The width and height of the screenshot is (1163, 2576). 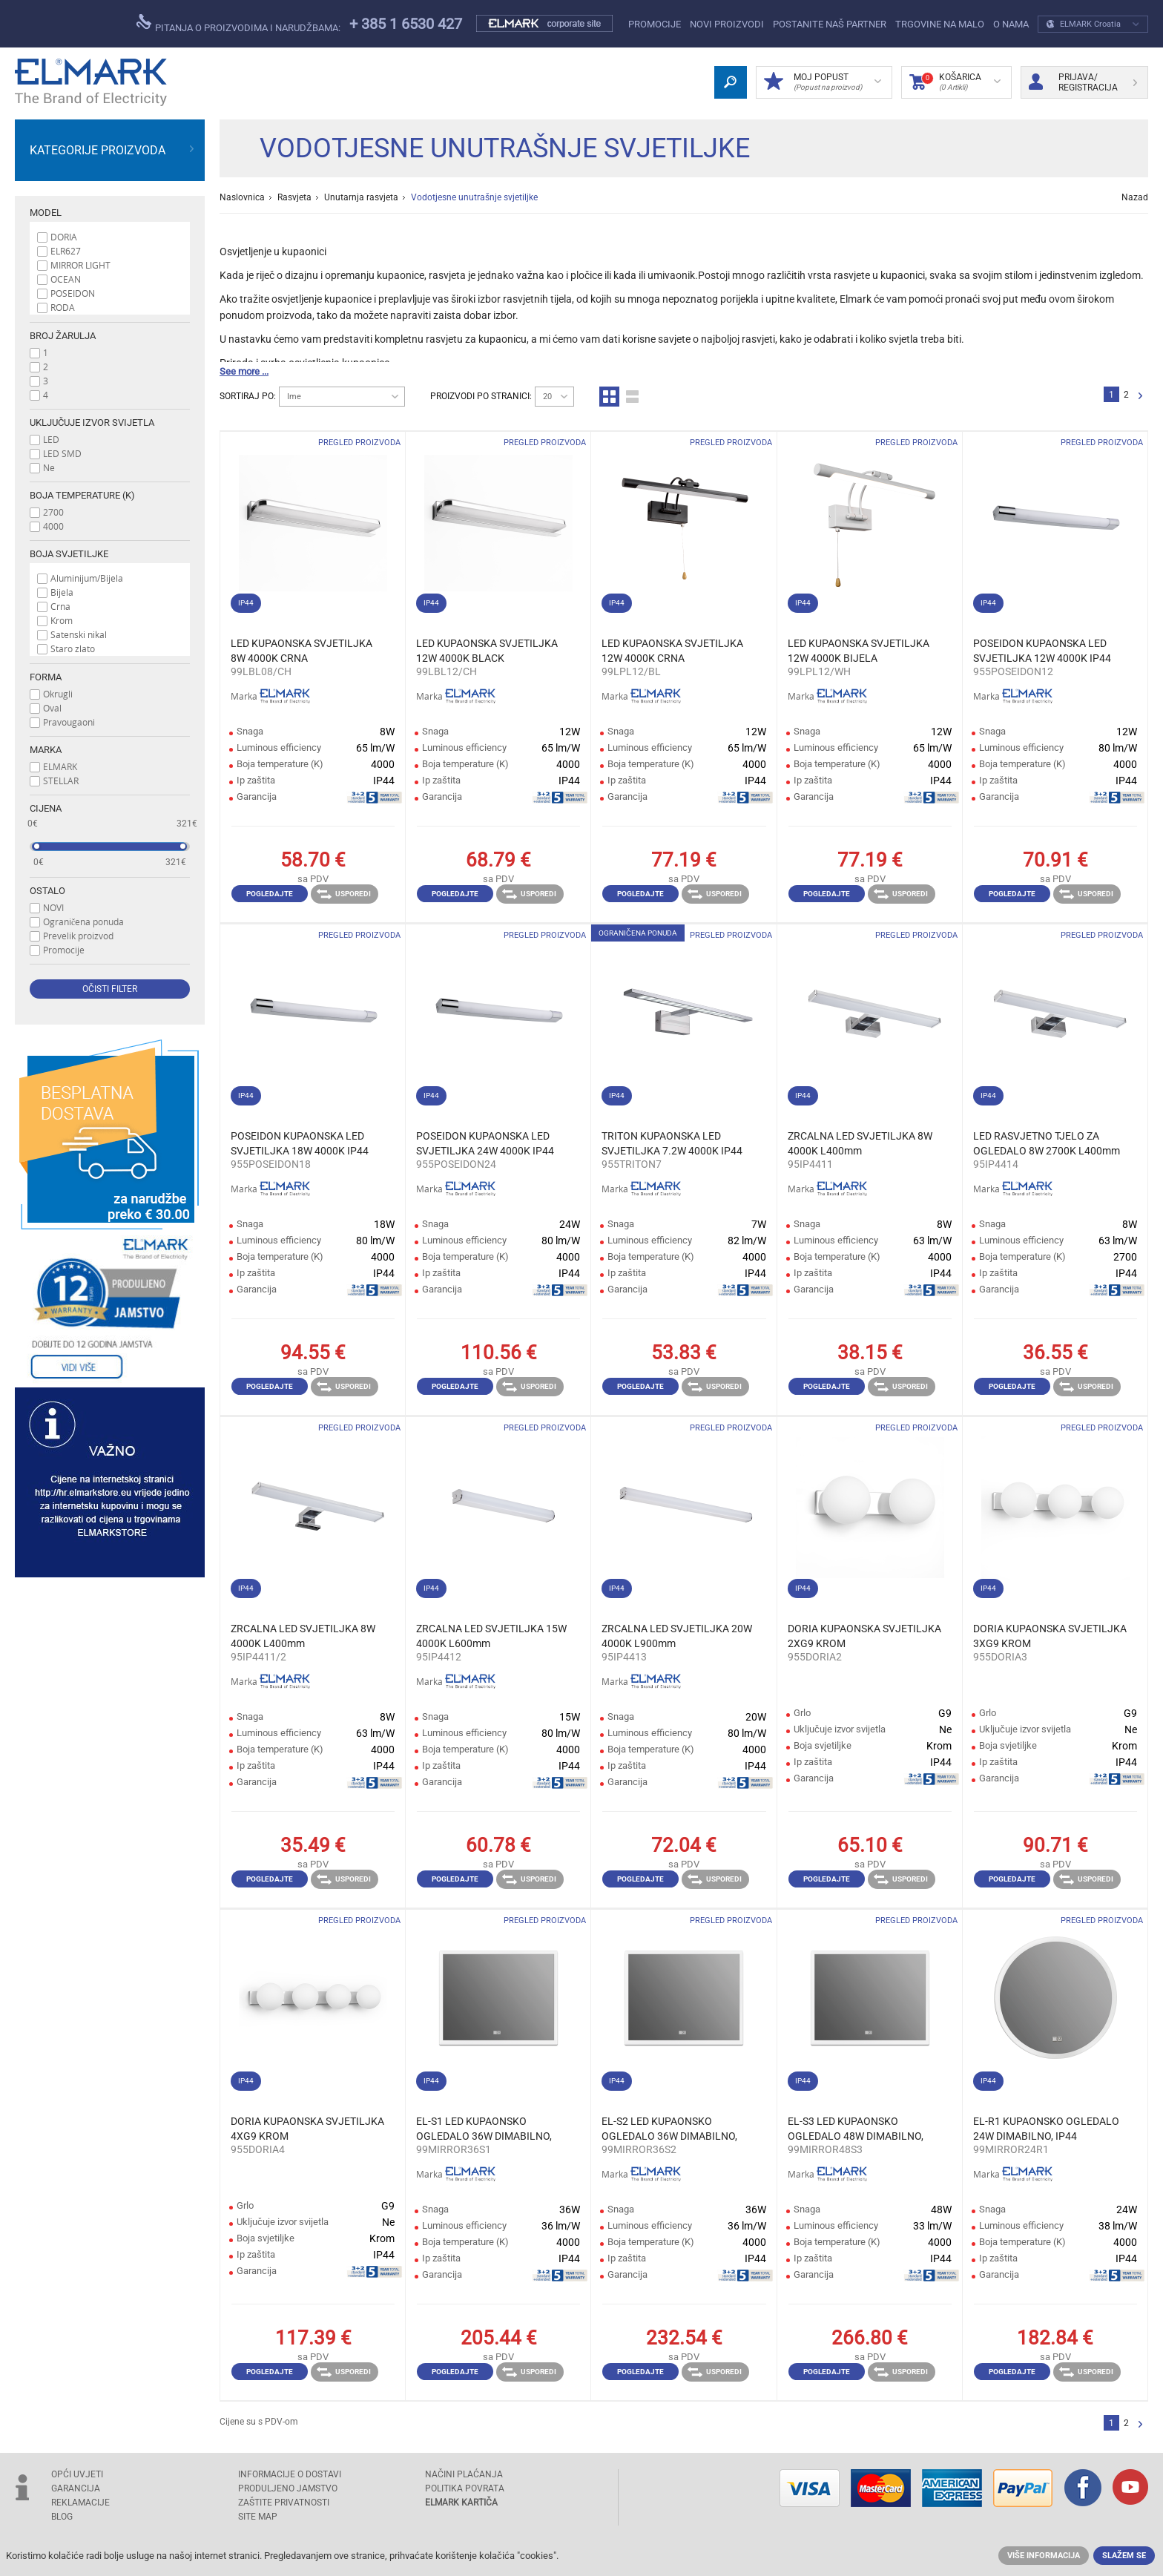 I want to click on GARANCIJA, so click(x=75, y=2488).